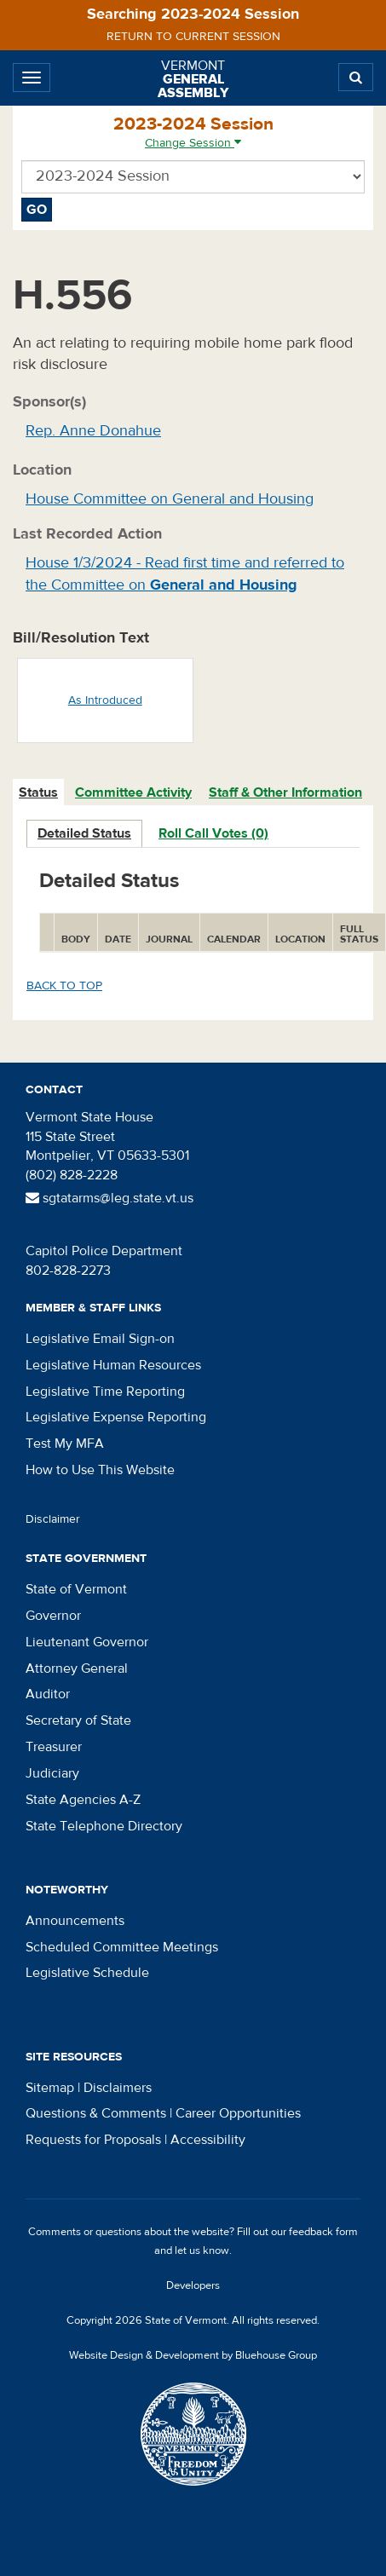 Image resolution: width=386 pixels, height=2576 pixels. Describe the element at coordinates (78, 1720) in the screenshot. I see `Secretary of State` at that location.